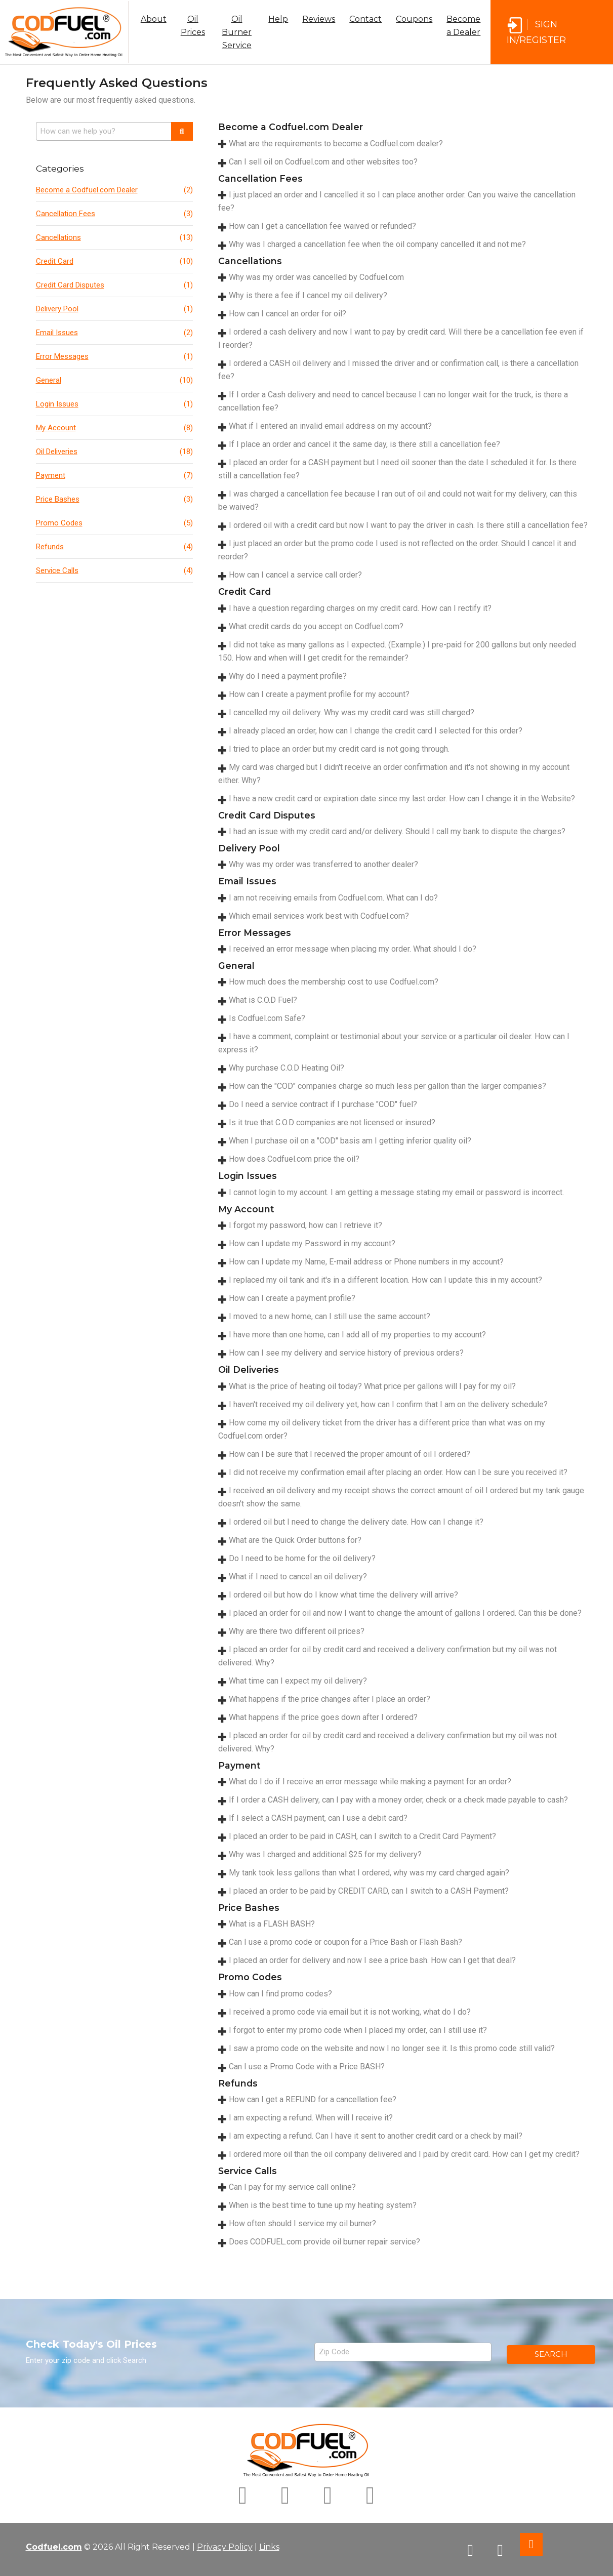 Image resolution: width=613 pixels, height=2576 pixels. Describe the element at coordinates (114, 261) in the screenshot. I see `Credit Card` at that location.